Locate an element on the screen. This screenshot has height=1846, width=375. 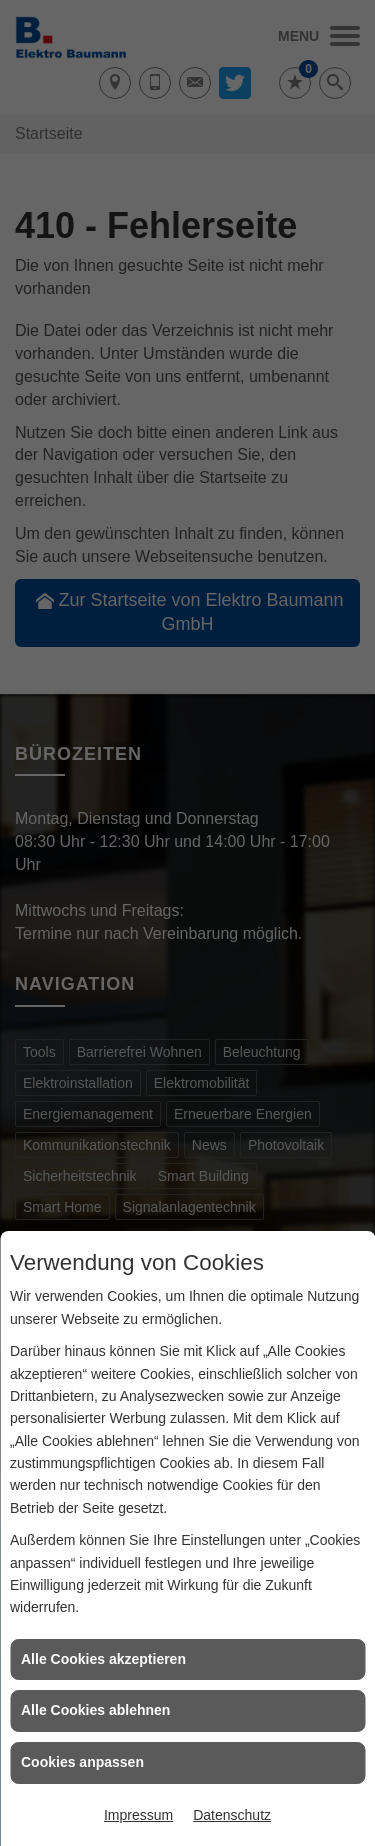
Cookies anpassen is located at coordinates (82, 1762).